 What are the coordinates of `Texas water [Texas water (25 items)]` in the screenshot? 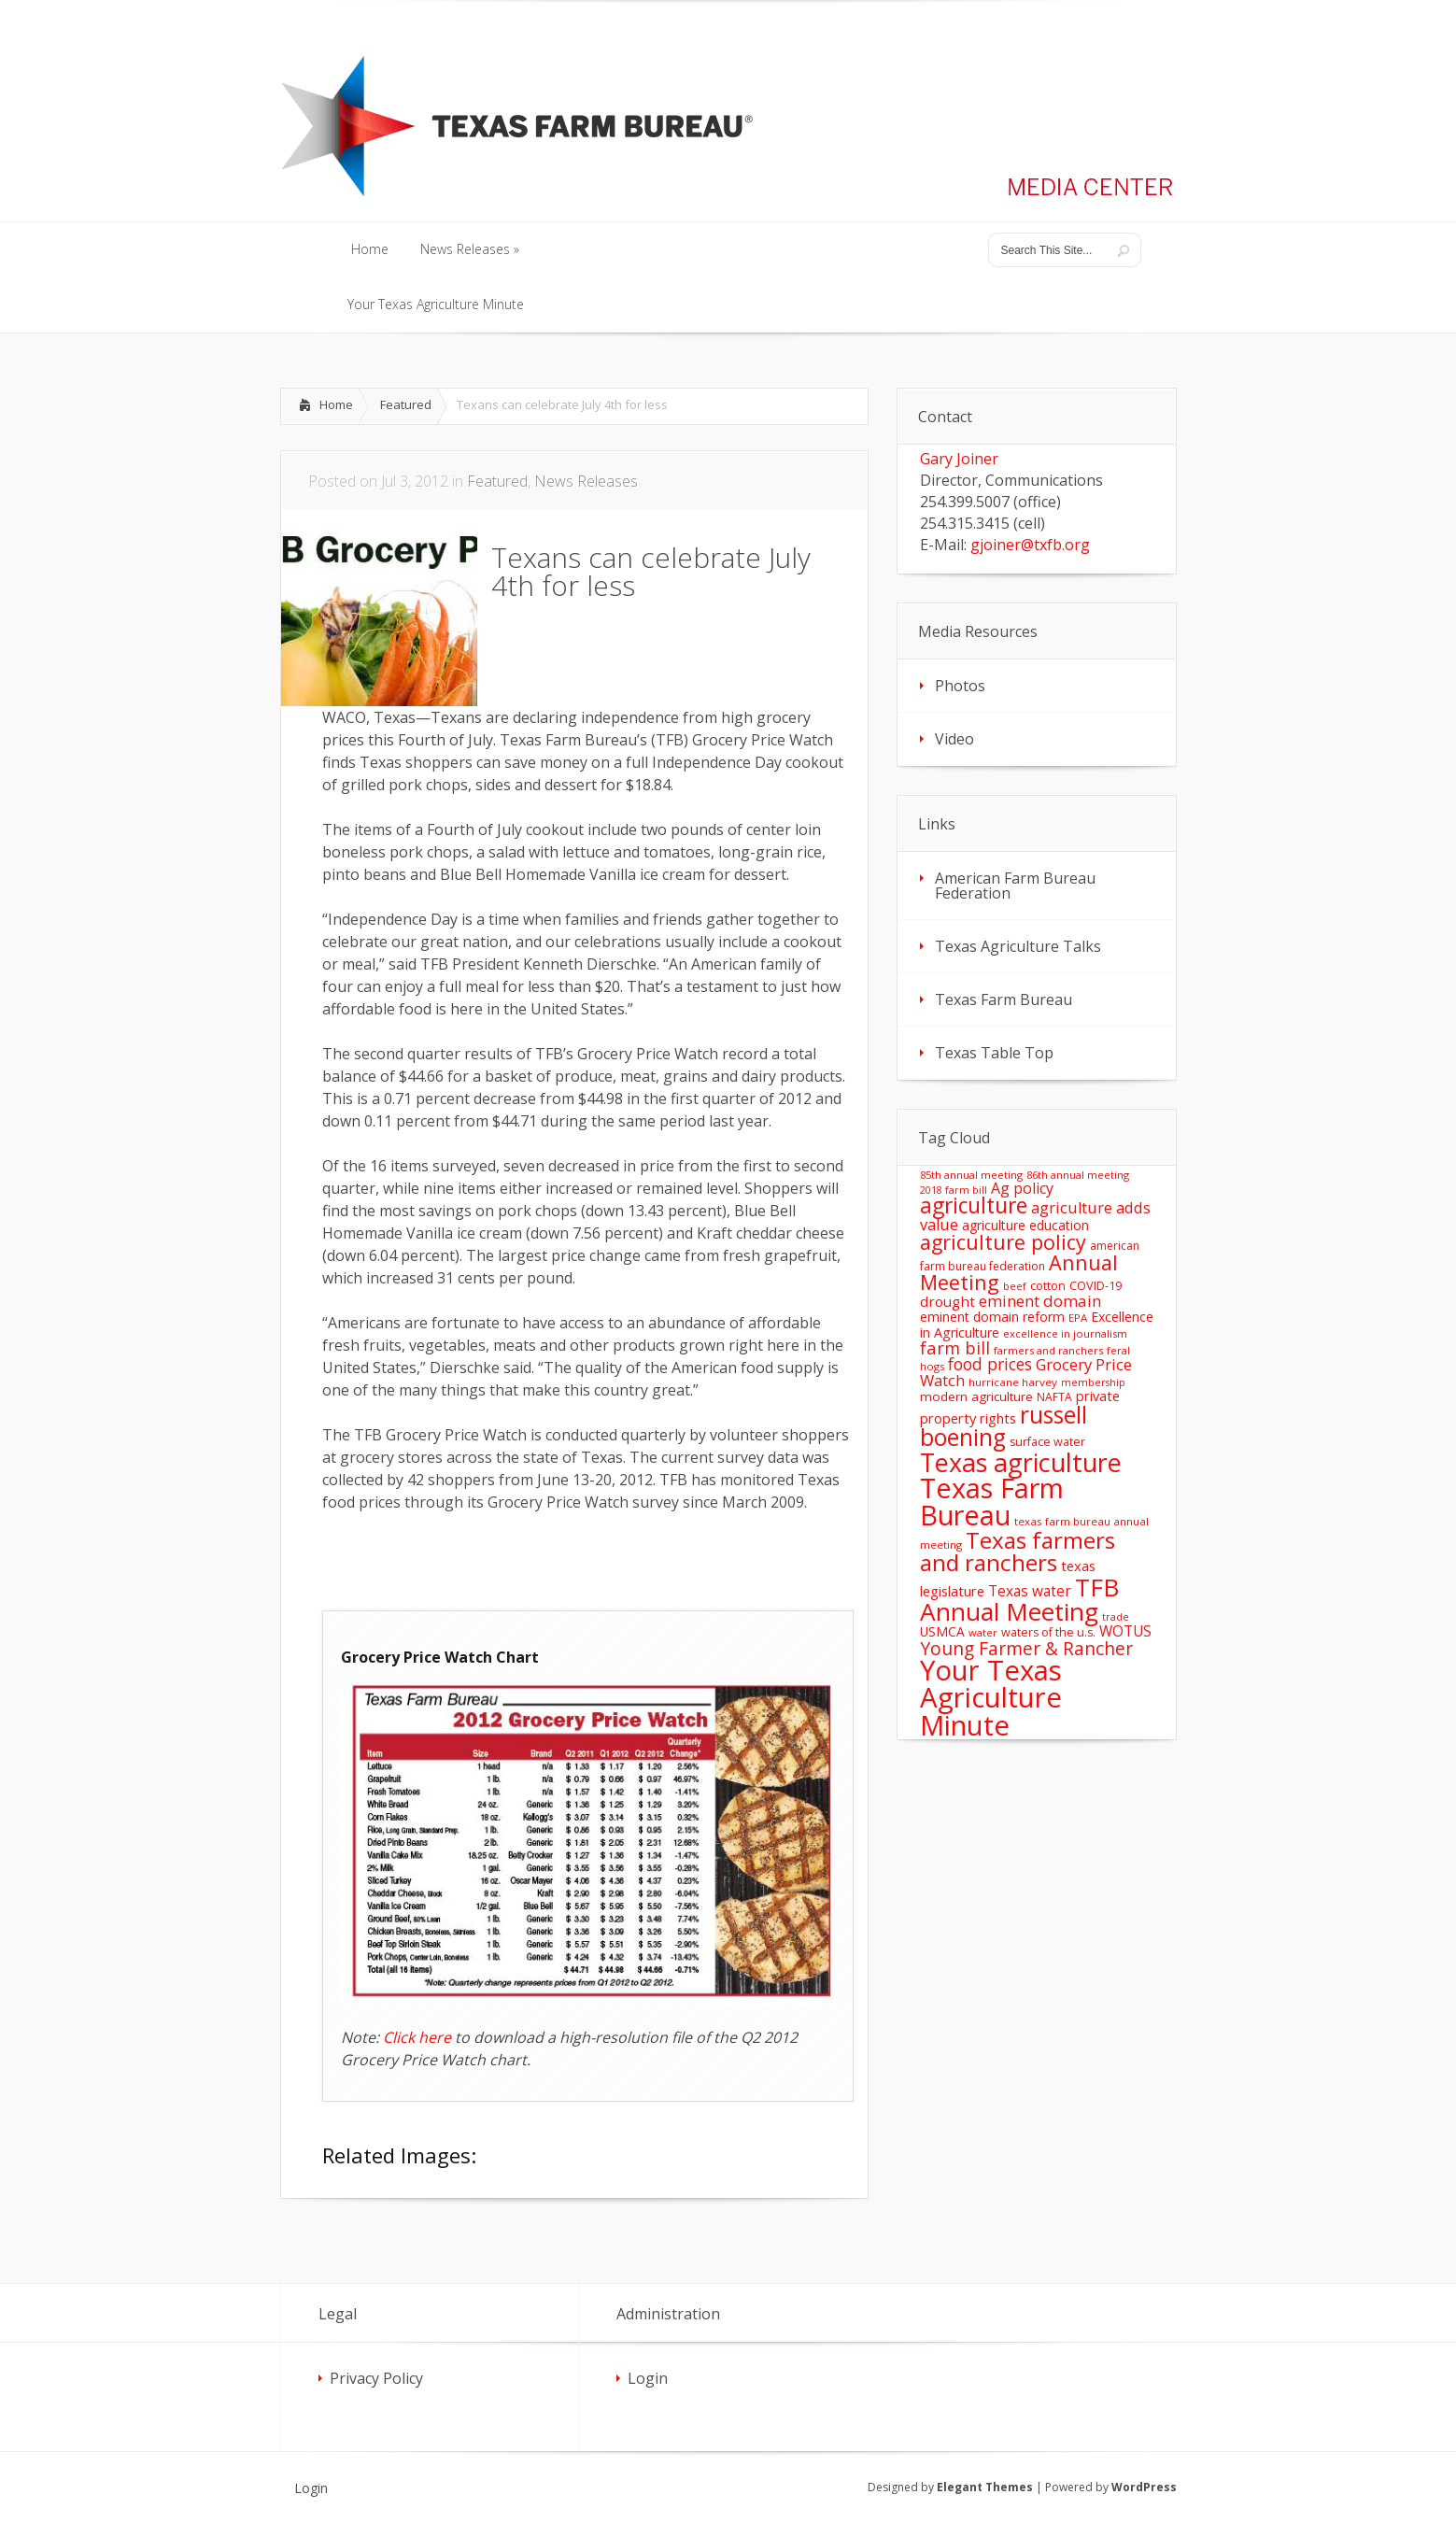 It's located at (1029, 1590).